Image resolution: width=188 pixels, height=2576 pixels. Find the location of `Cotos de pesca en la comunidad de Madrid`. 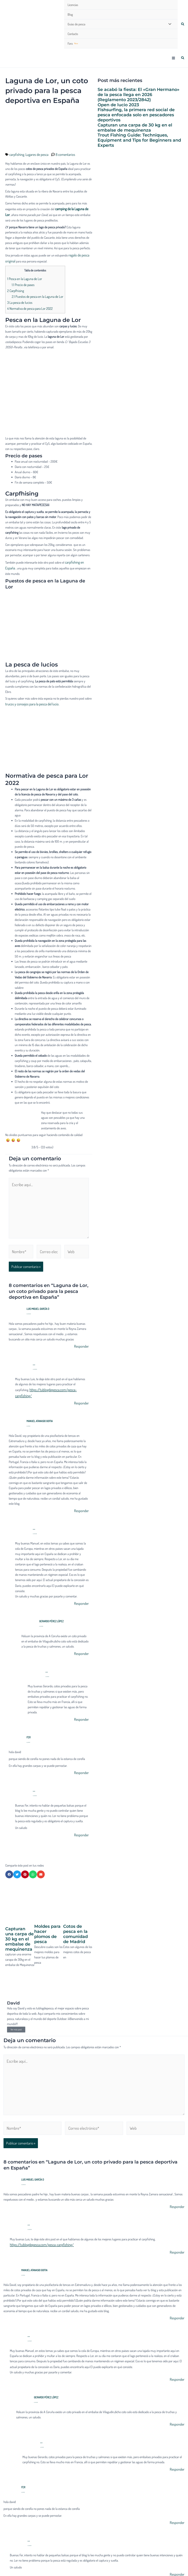

Cotos de pesca en la comunidad de Madrid is located at coordinates (75, 1899).